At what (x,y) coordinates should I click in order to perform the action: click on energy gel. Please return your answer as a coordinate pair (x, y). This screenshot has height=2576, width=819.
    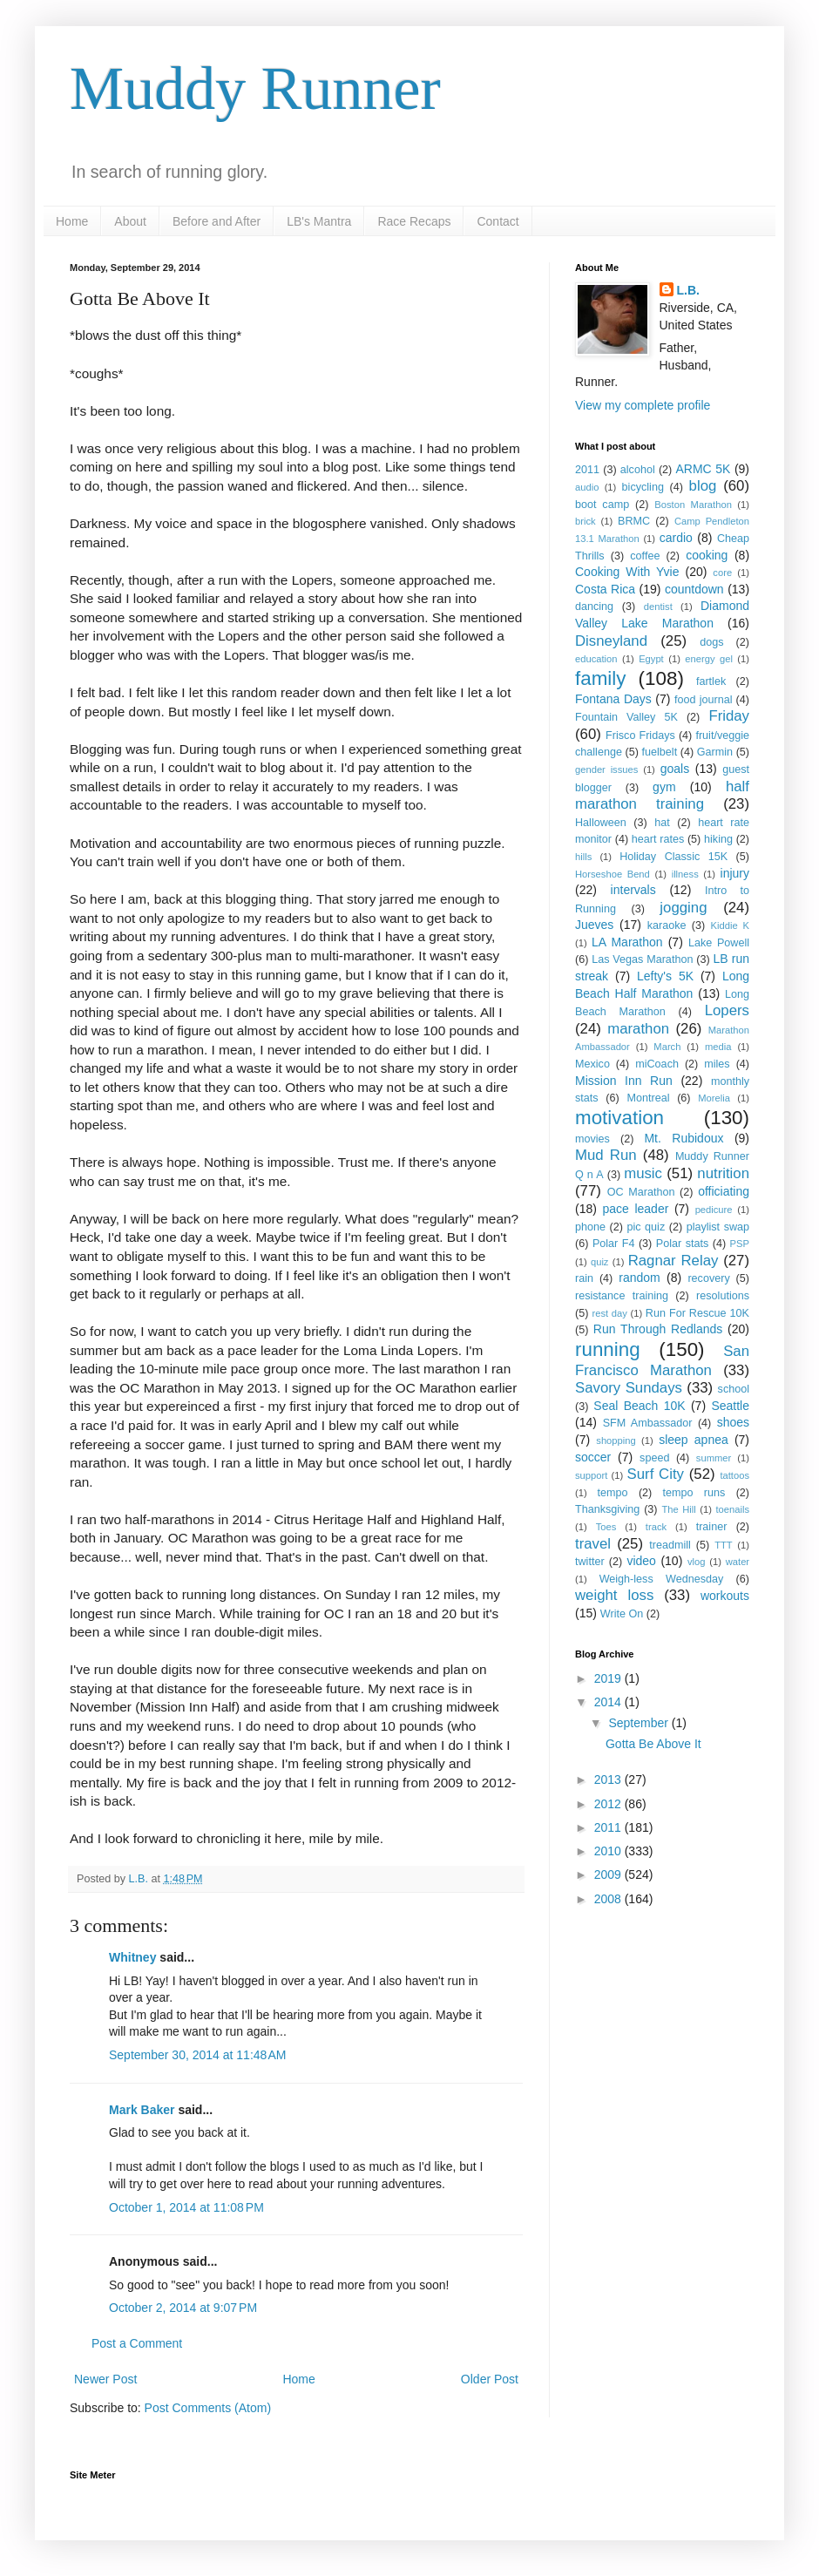
    Looking at the image, I should click on (709, 659).